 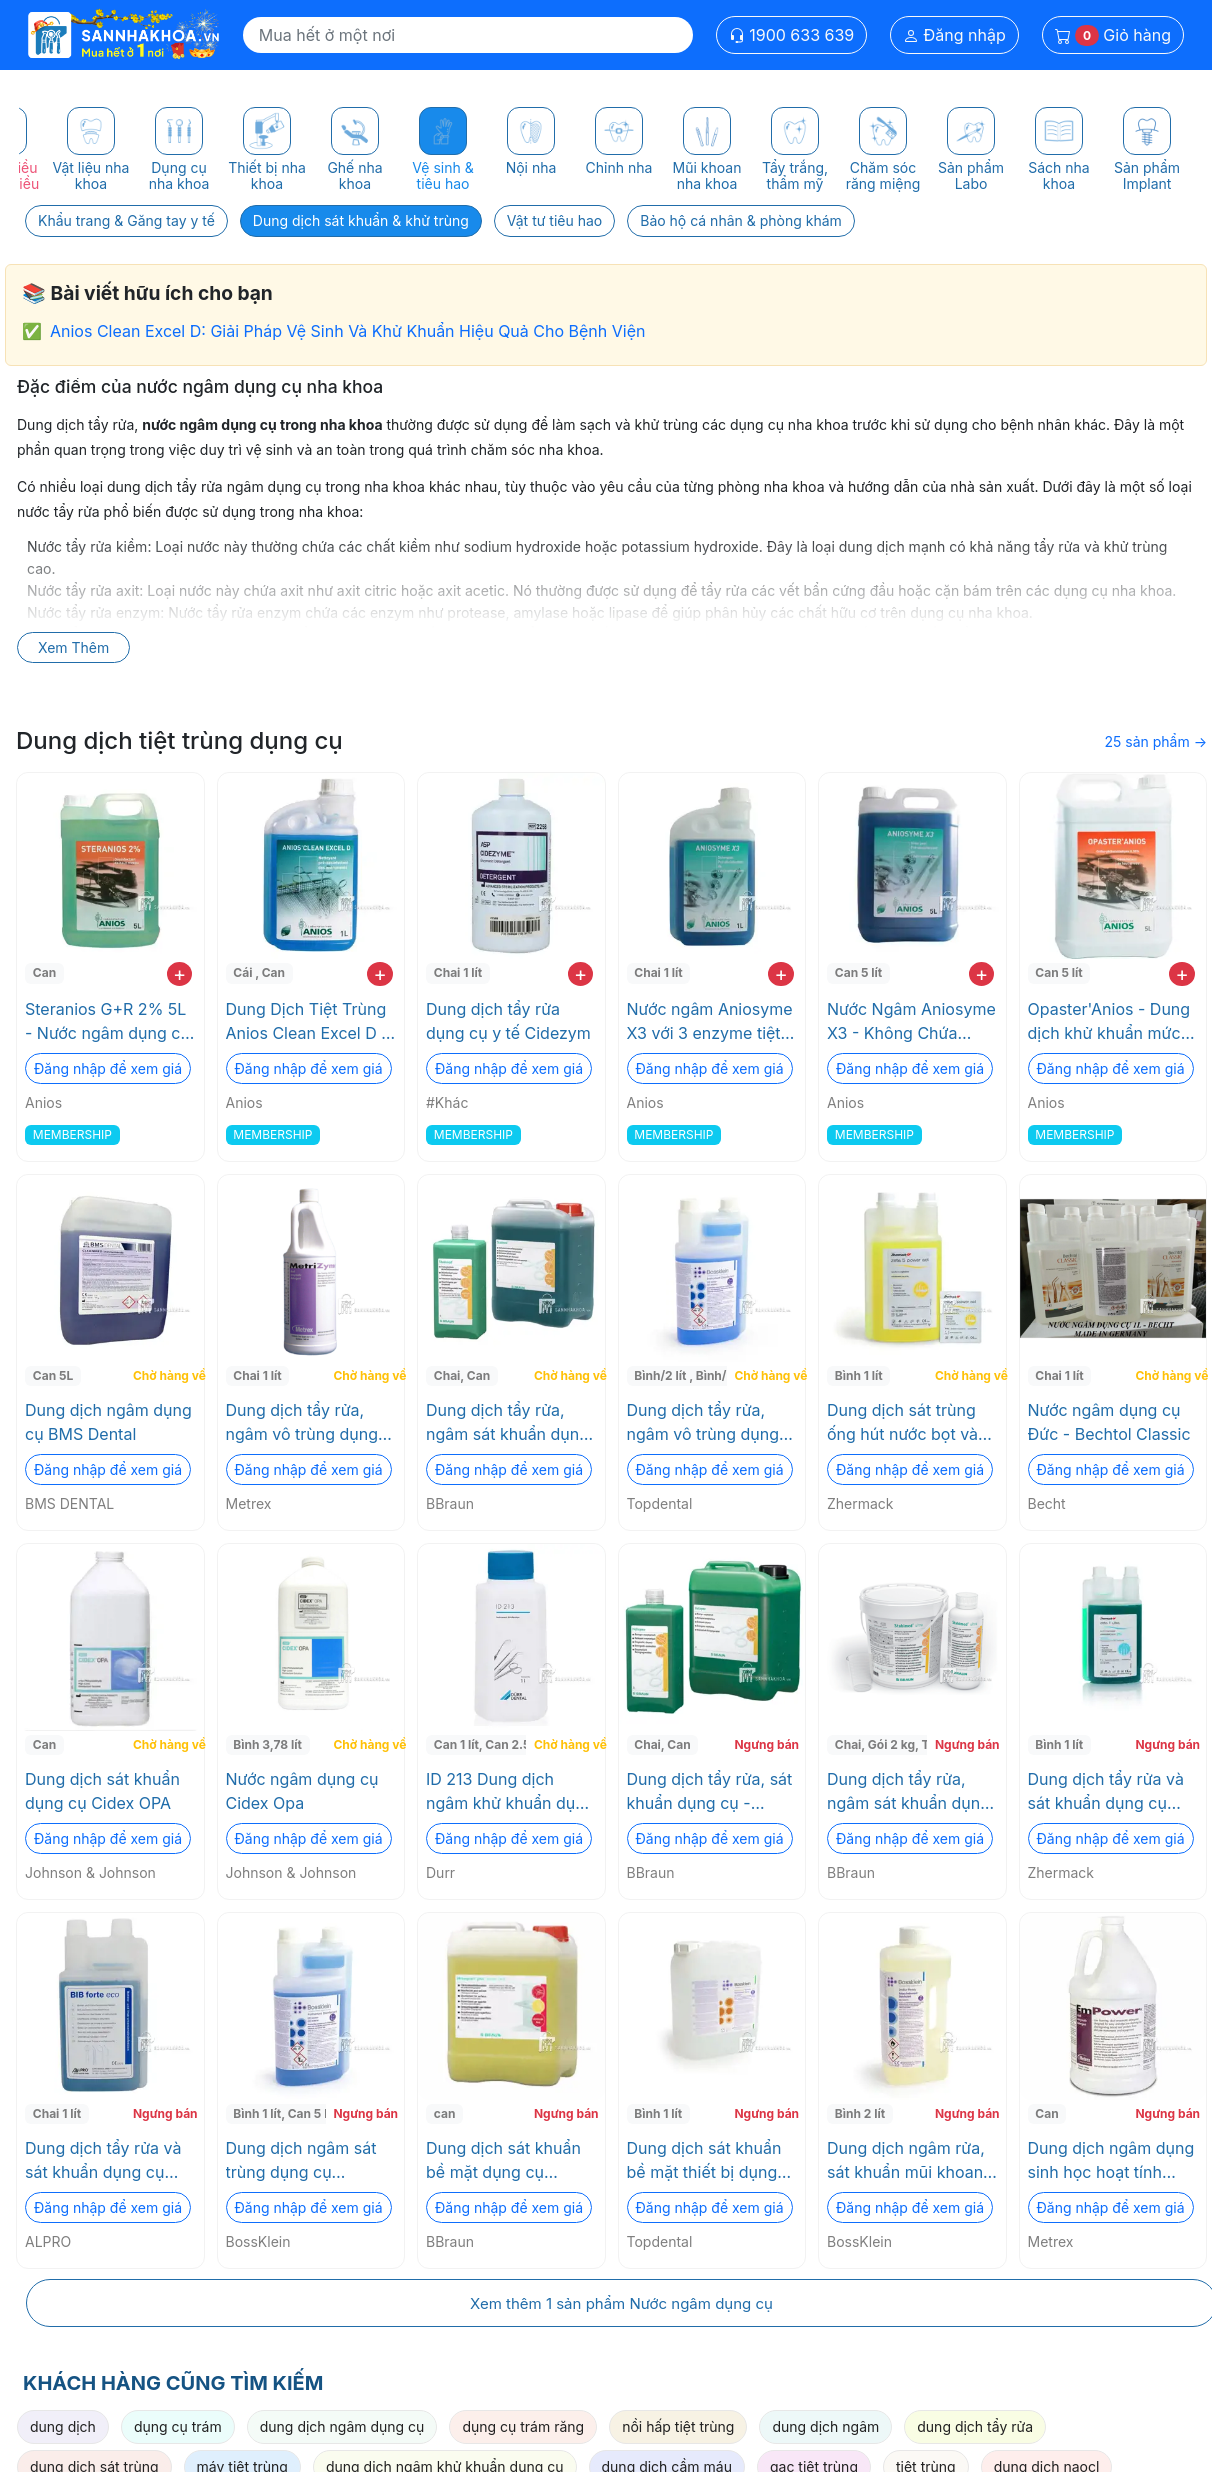 I want to click on Dung dịch tẩy rửa, sát khuẩn dụng cụ - Helizyme BBraun, so click(x=710, y=1792).